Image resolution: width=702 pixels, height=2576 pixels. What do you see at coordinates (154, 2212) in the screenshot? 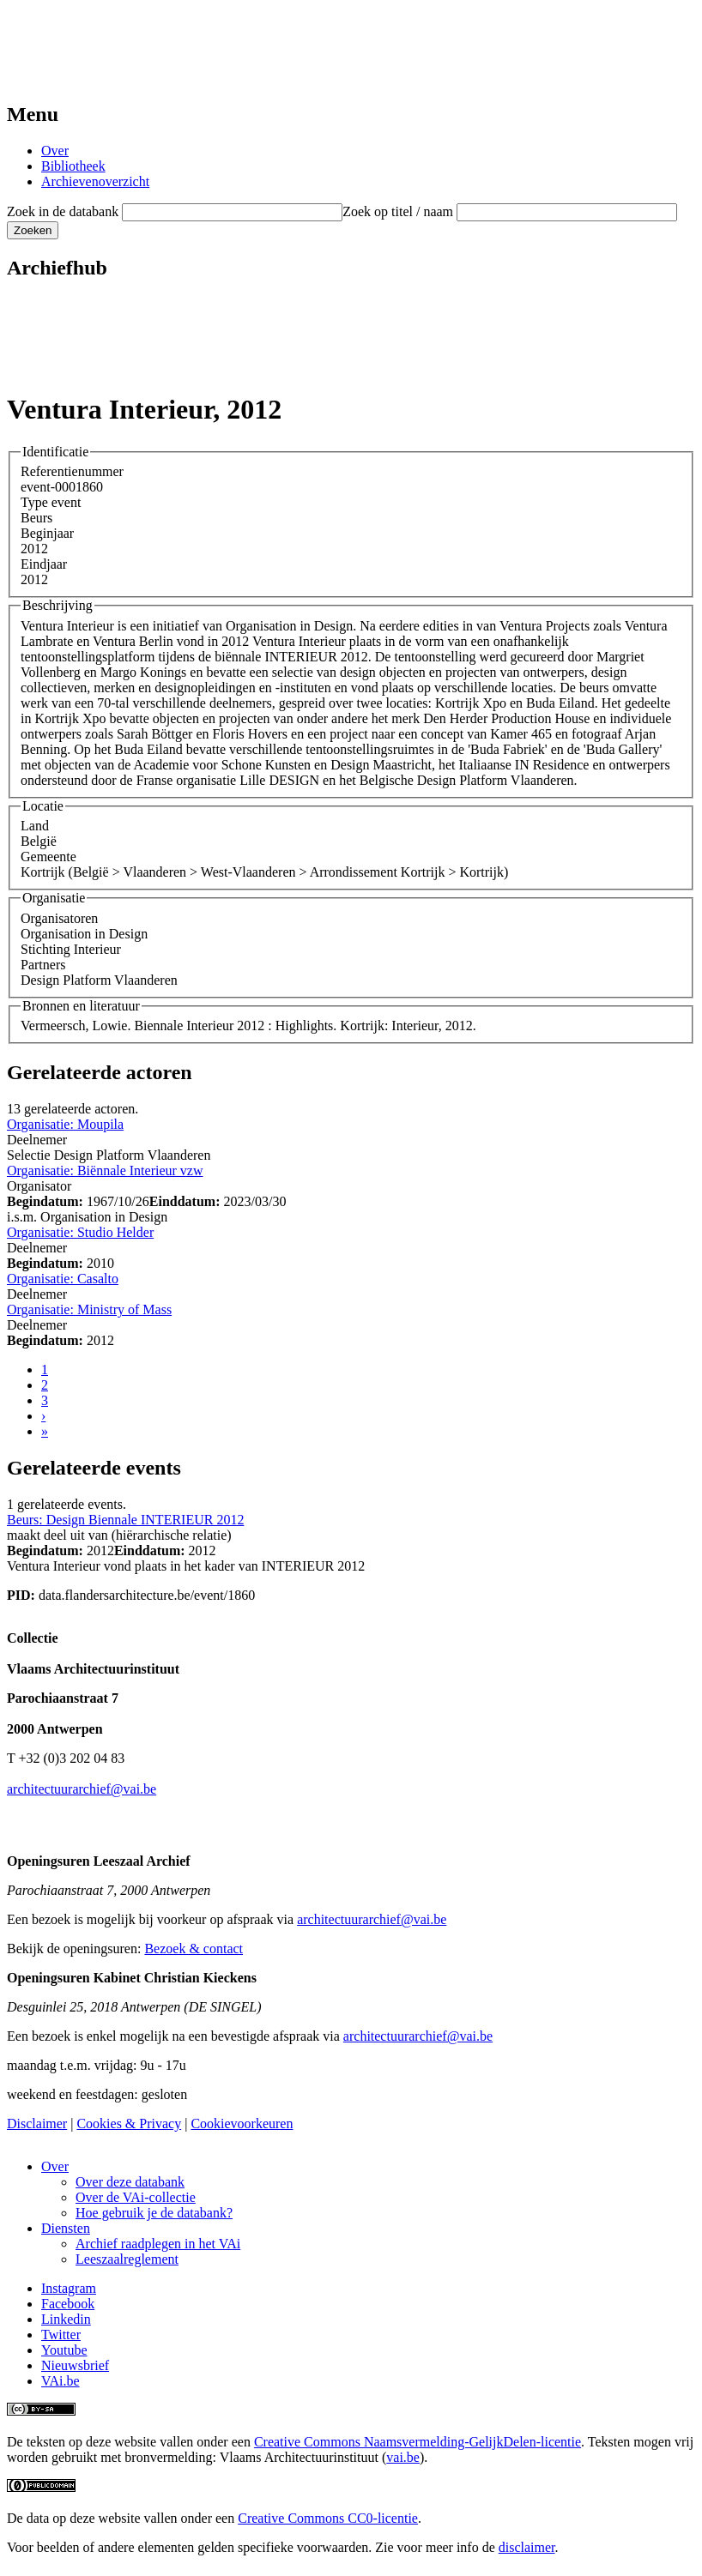
I see `Hoe gebruik je de databank?` at bounding box center [154, 2212].